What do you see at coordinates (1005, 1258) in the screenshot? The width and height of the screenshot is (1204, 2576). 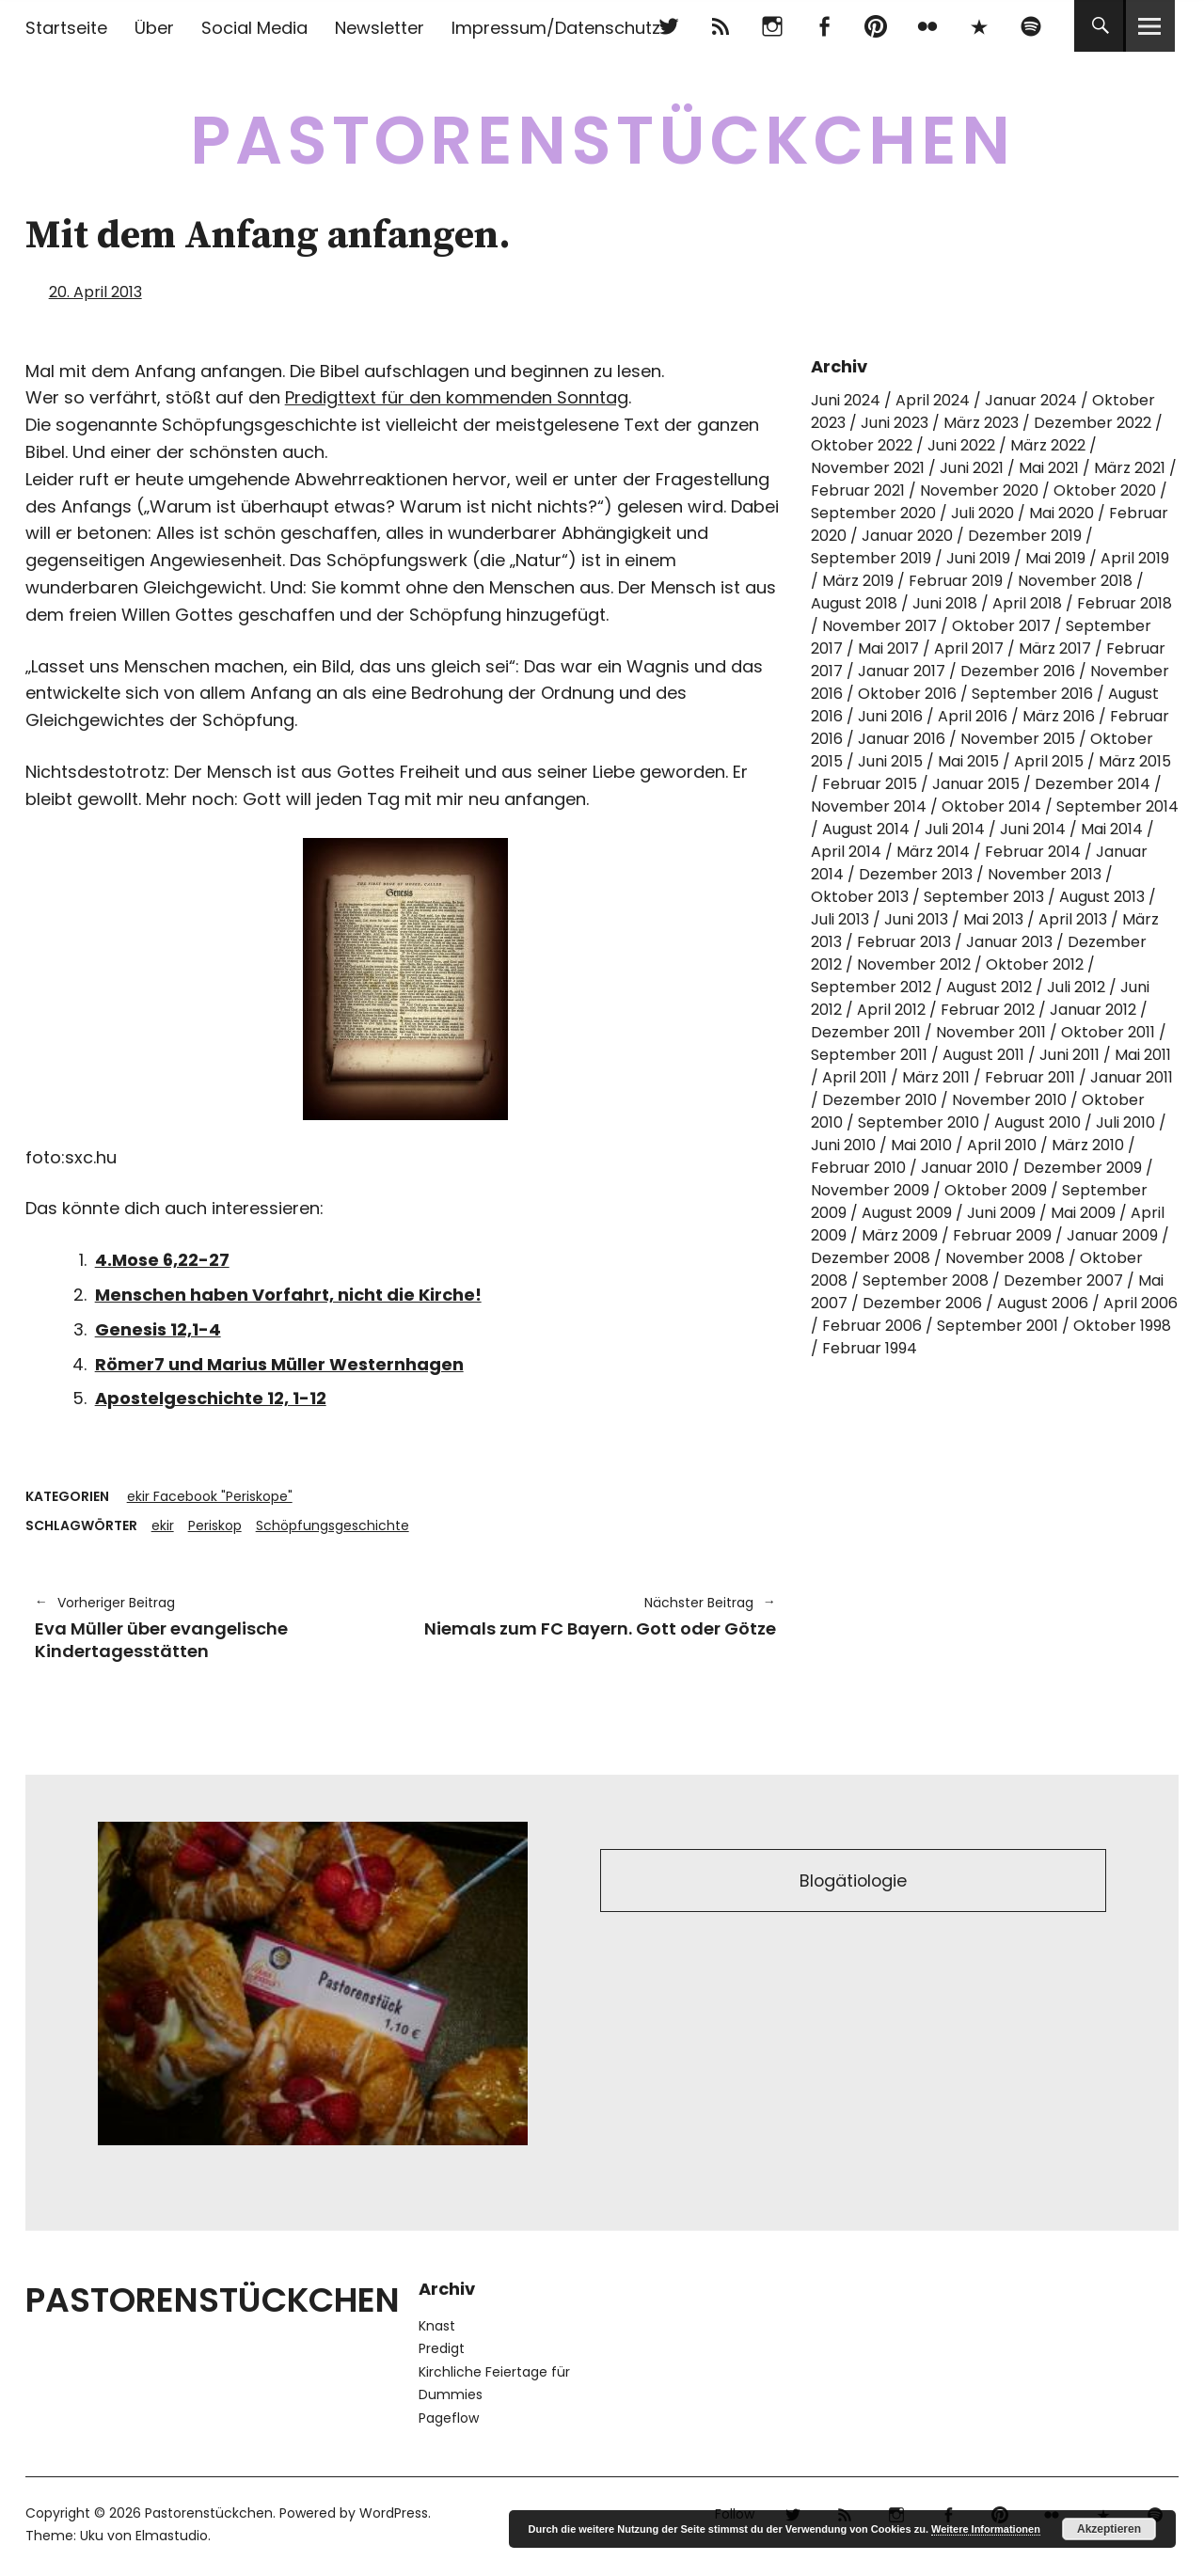 I see `November 2008` at bounding box center [1005, 1258].